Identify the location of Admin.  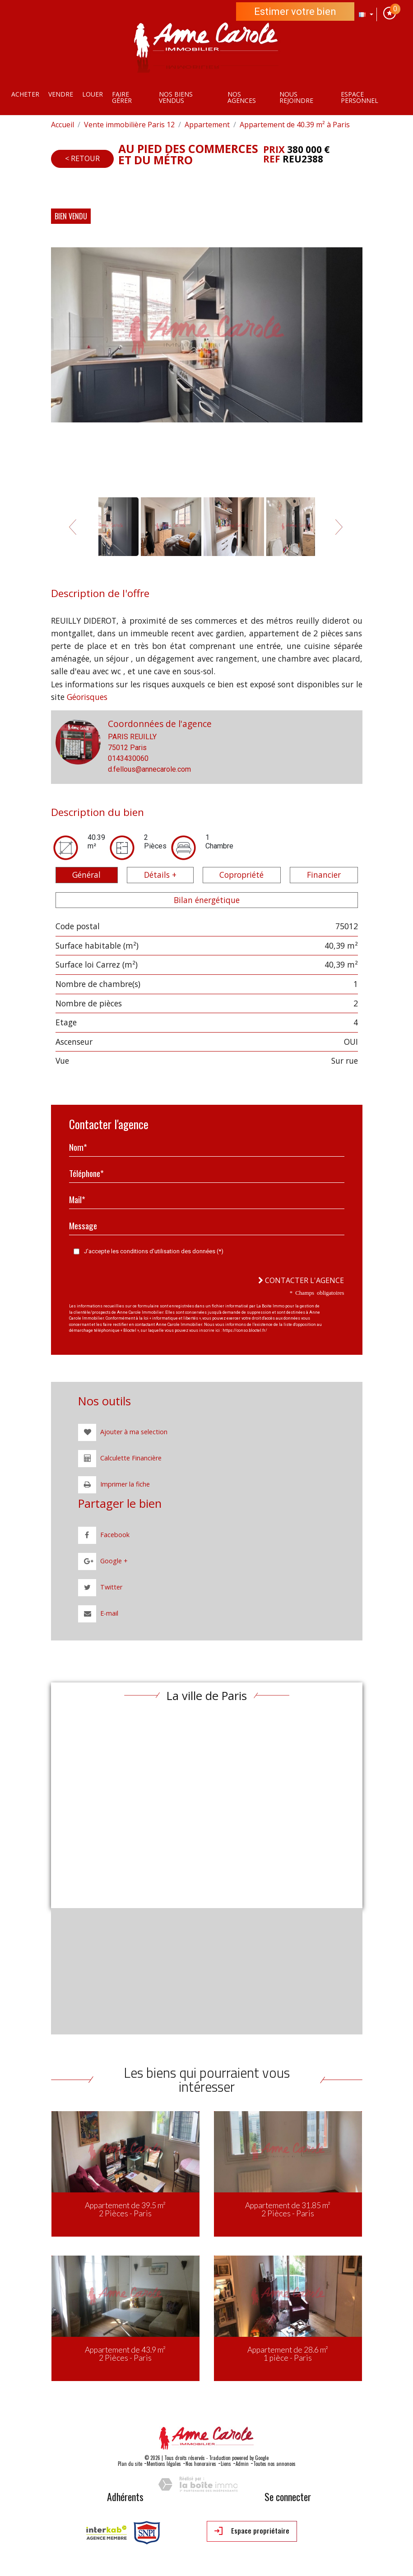
(242, 2463).